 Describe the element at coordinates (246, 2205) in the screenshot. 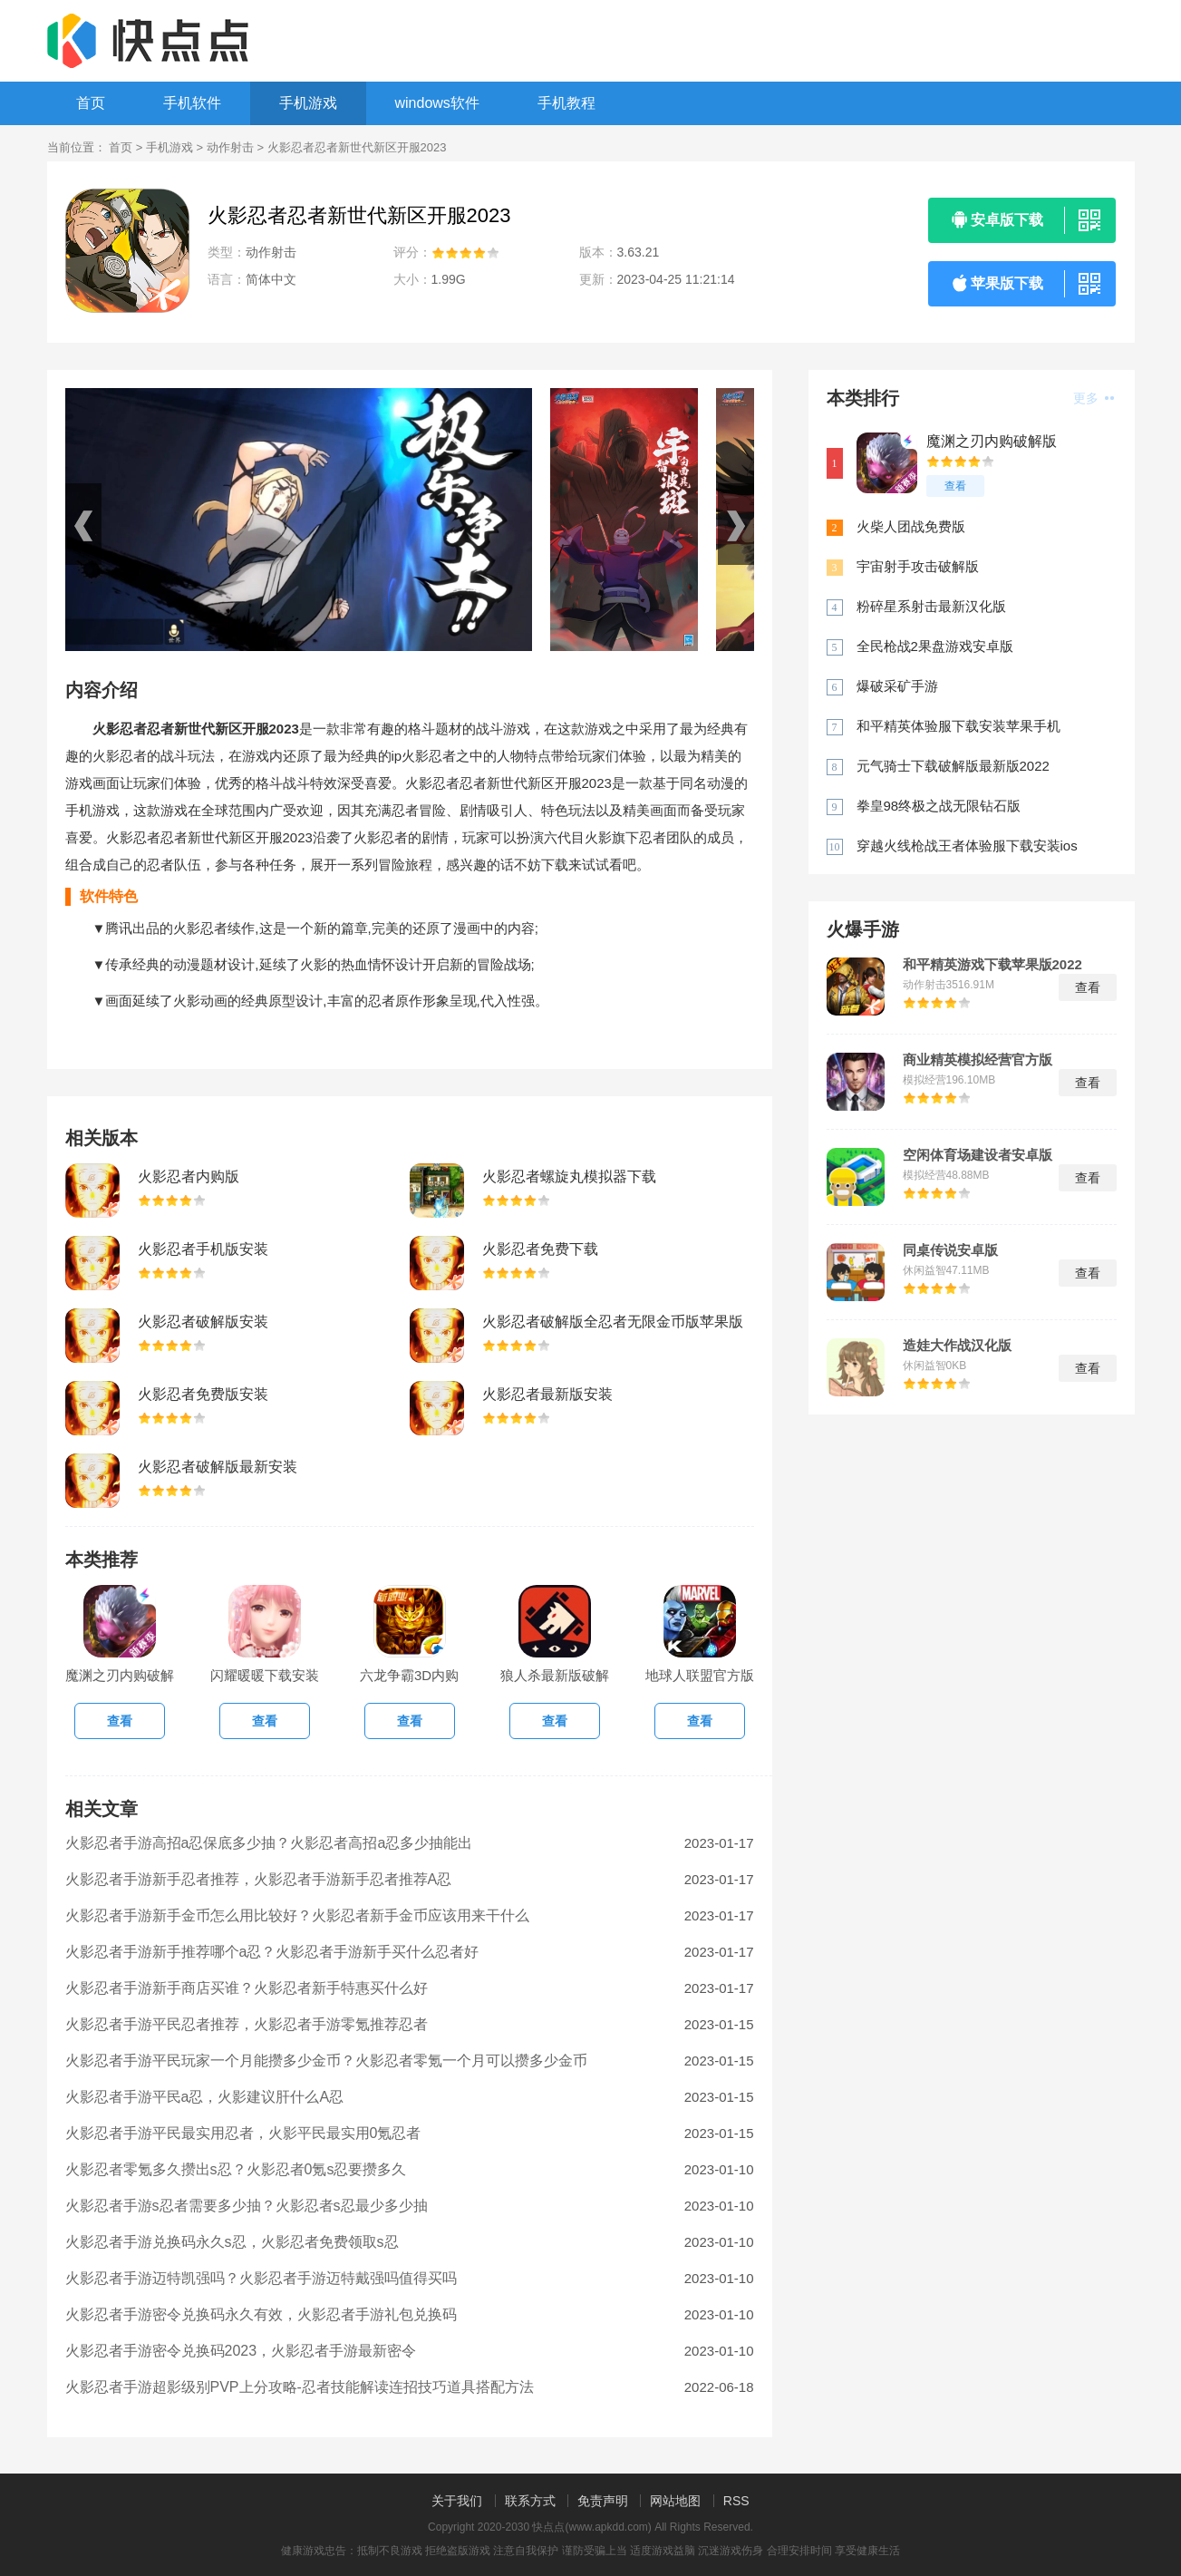

I see `火影忍者手游s忍者需要多少抽？火影忍者s忍最少多少抽` at that location.